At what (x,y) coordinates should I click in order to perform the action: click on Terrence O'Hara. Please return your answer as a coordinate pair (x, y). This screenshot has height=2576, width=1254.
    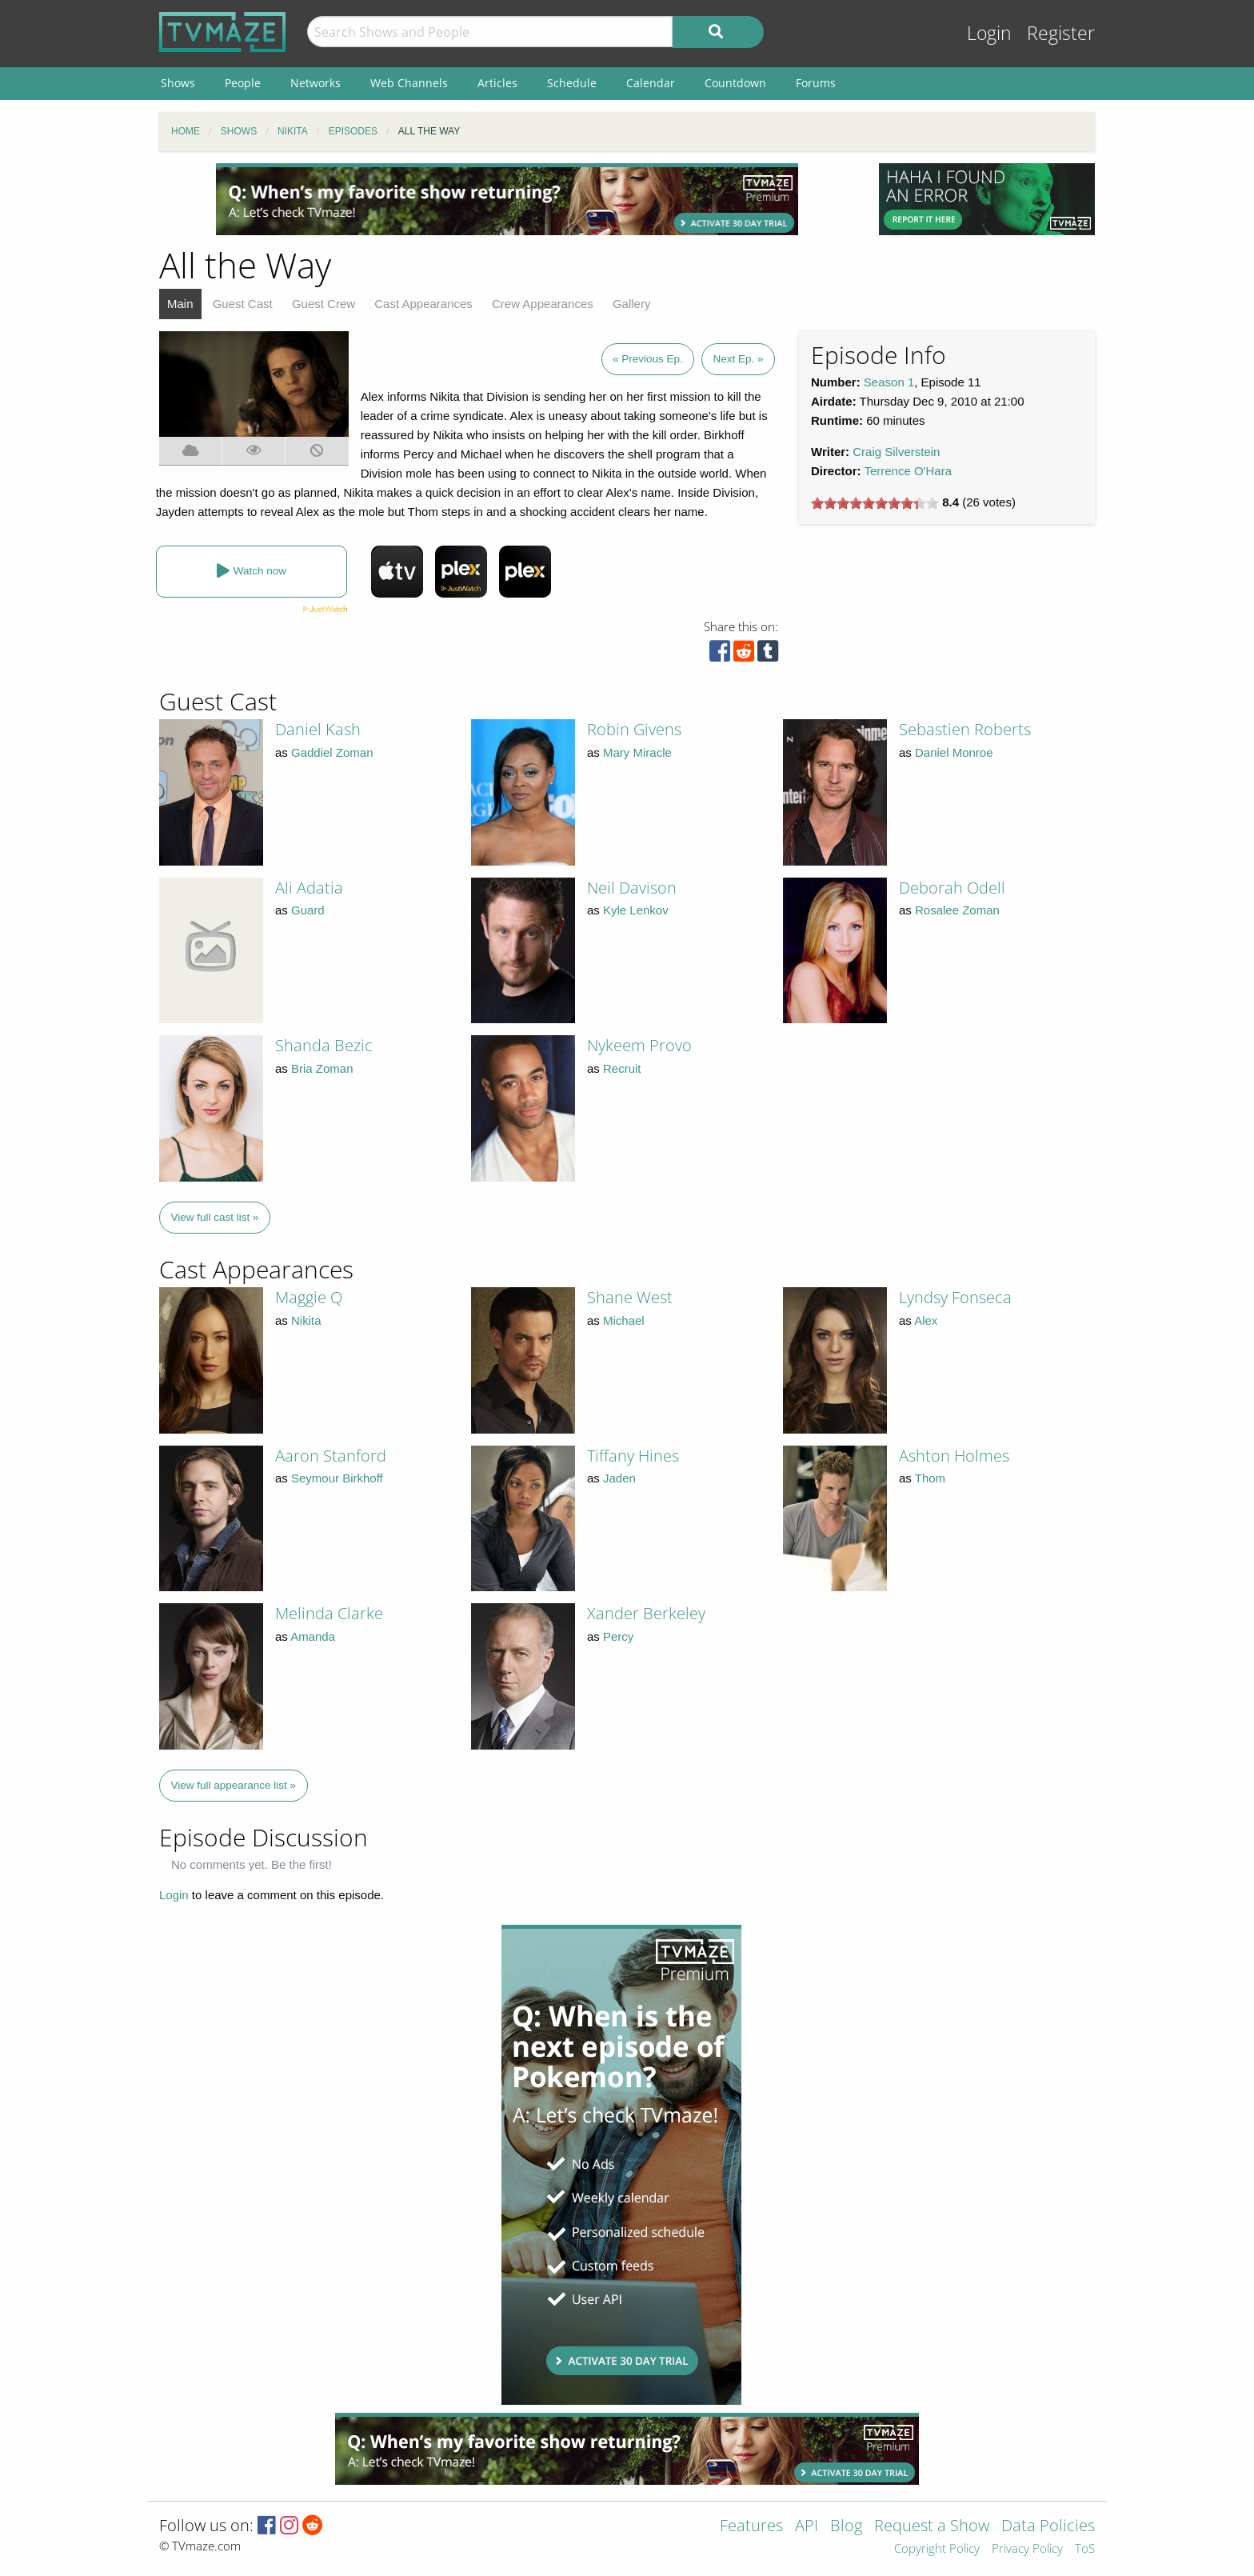
    Looking at the image, I should click on (908, 471).